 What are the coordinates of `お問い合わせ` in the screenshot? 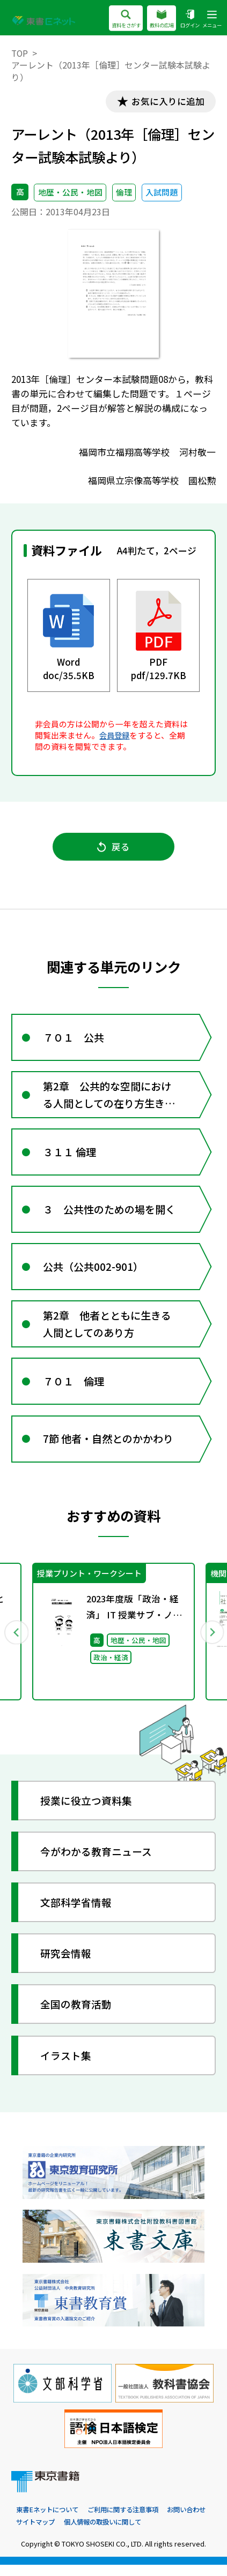 It's located at (37, 2532).